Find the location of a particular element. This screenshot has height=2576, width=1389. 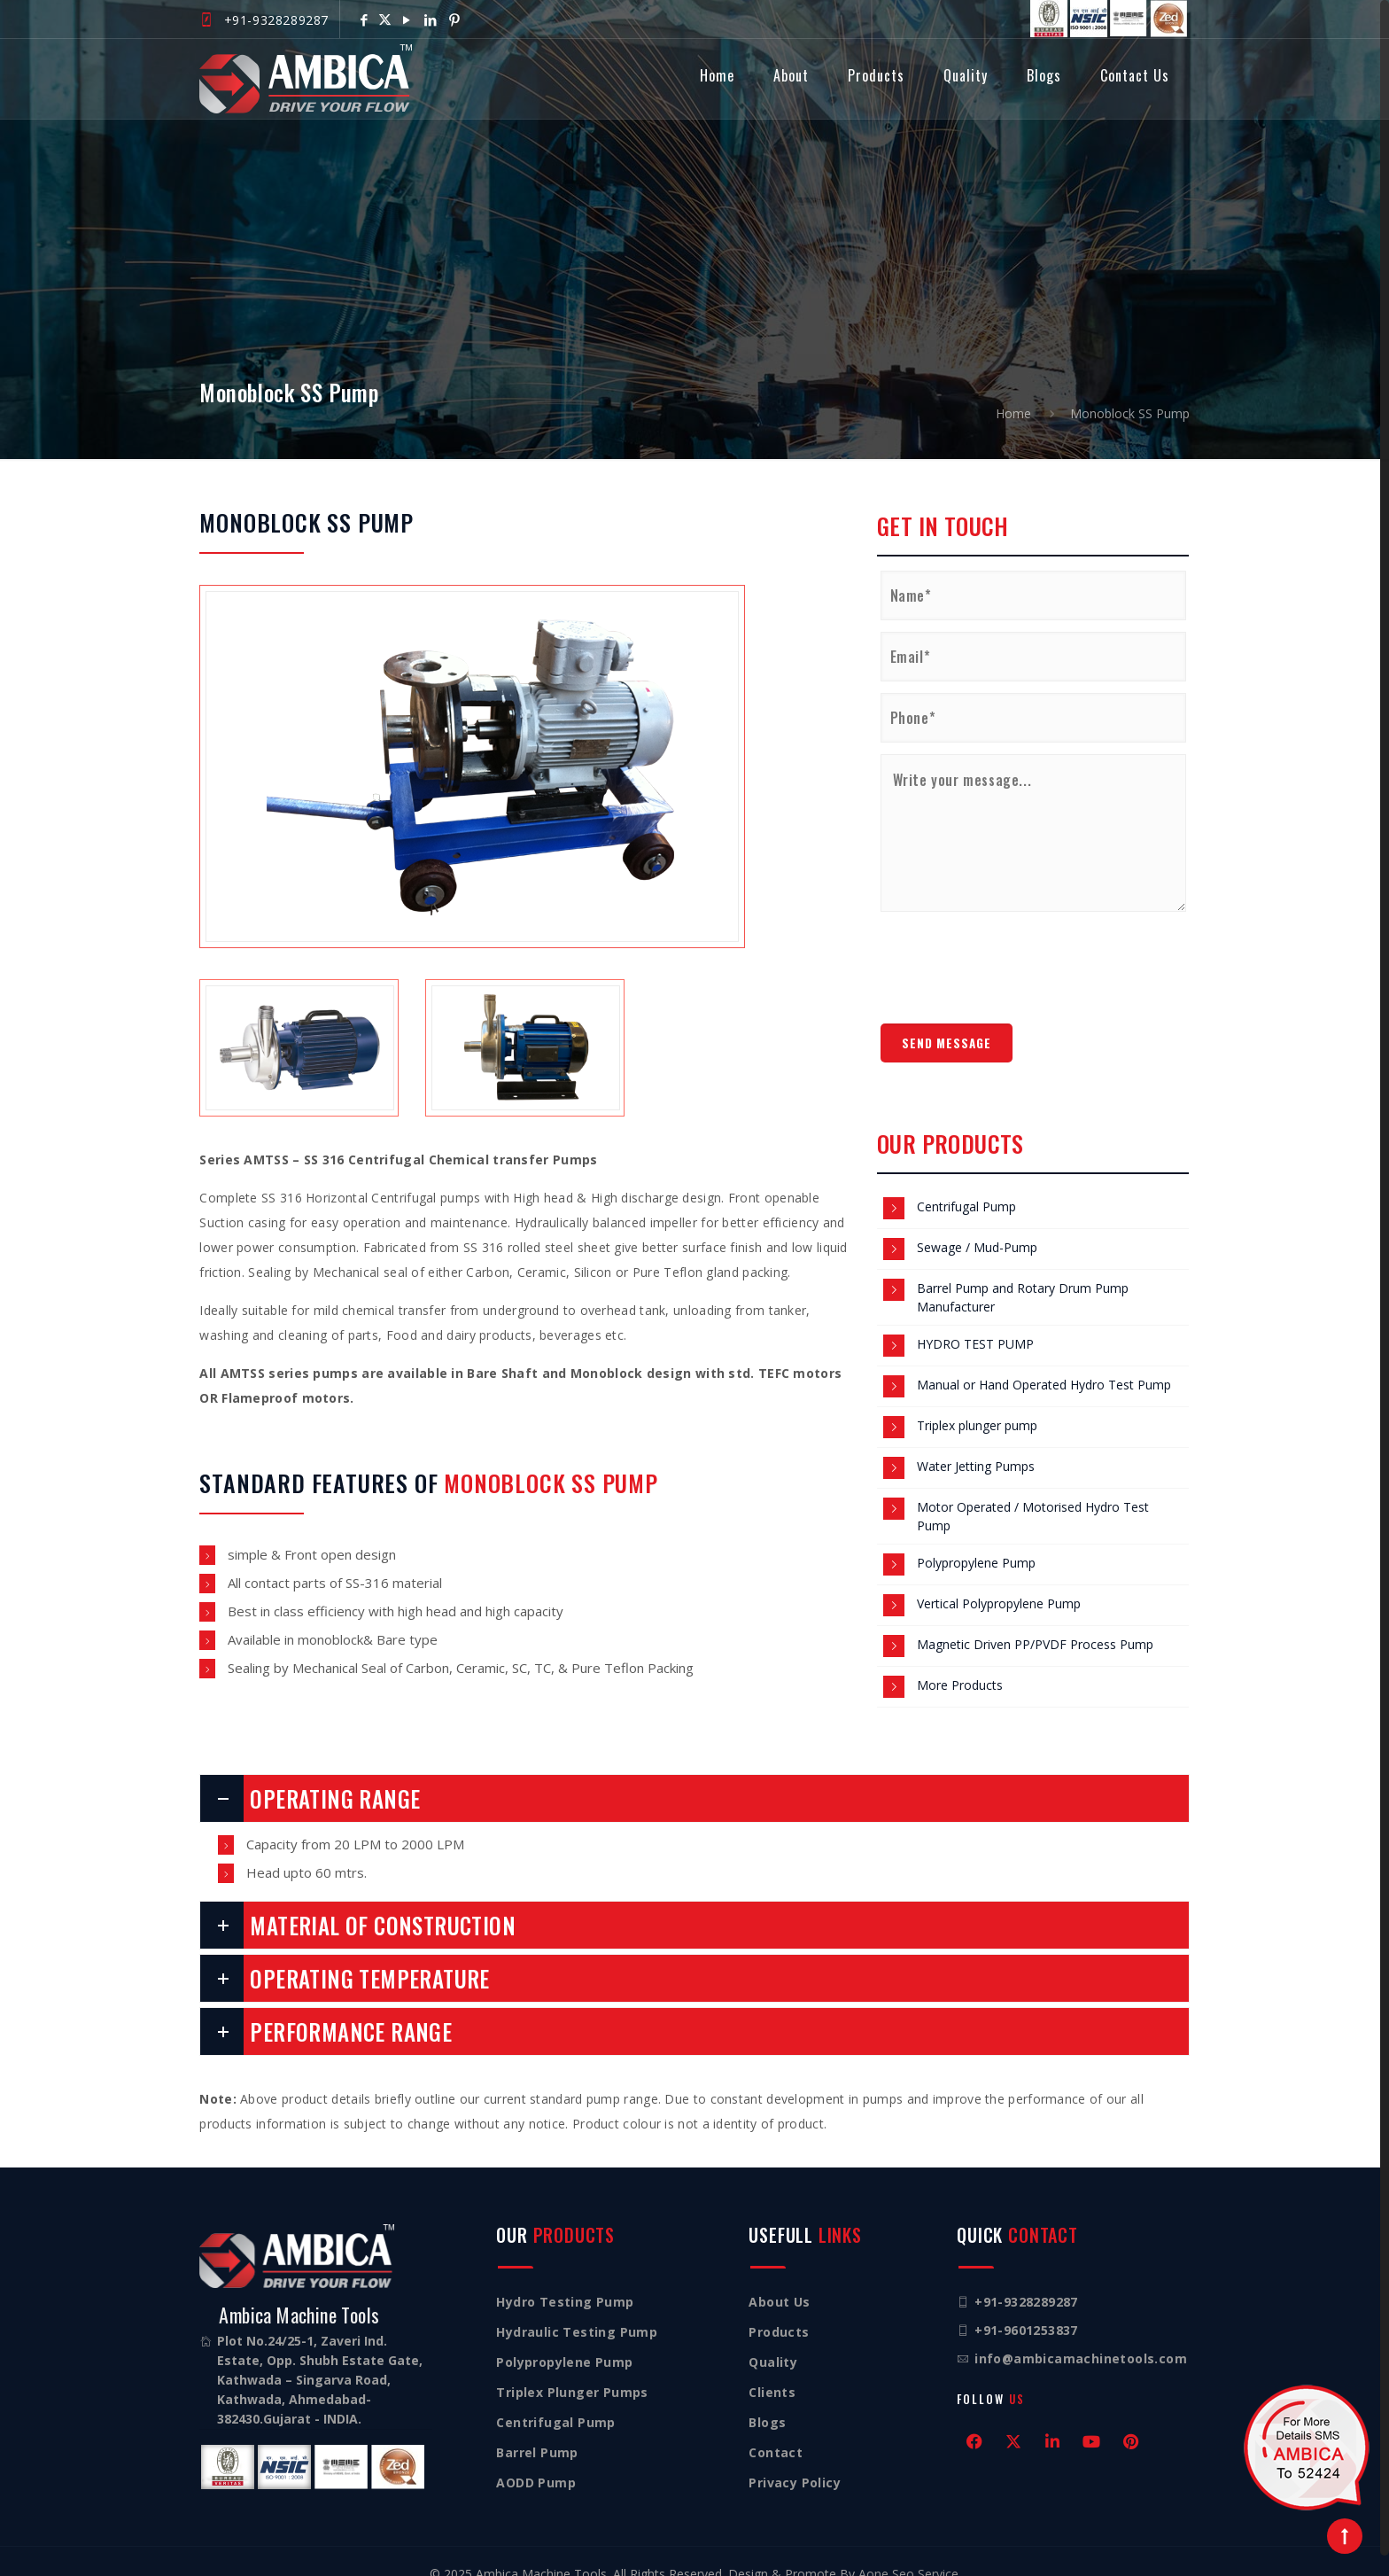

About Us is located at coordinates (779, 2281).